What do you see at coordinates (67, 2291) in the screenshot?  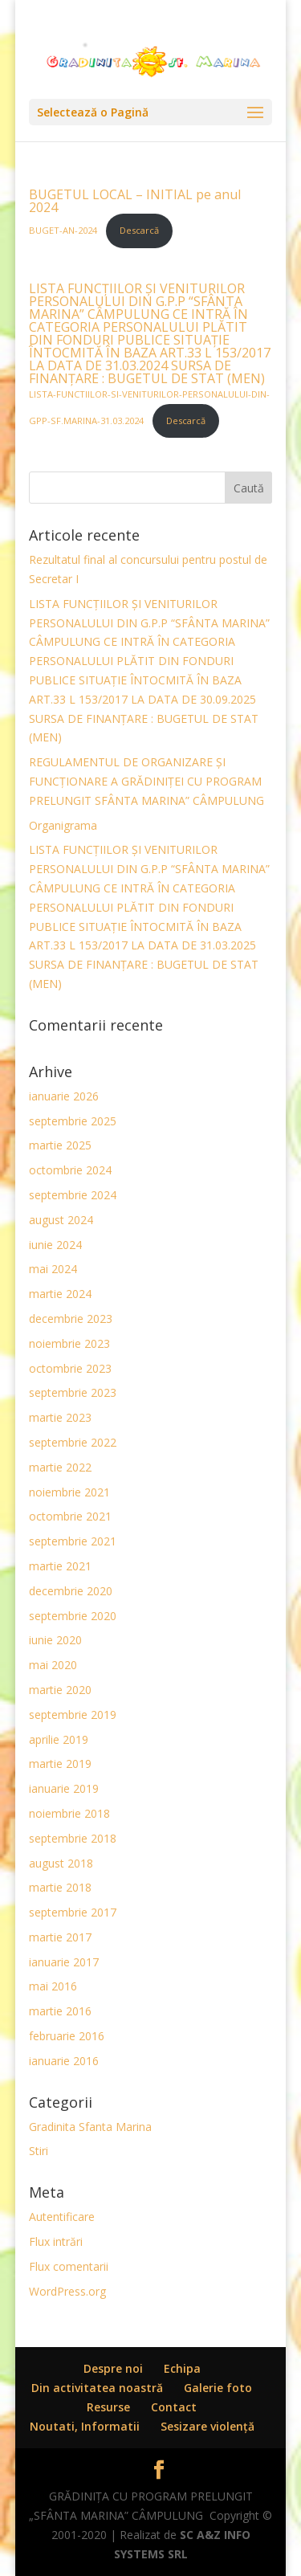 I see `WordPress.org` at bounding box center [67, 2291].